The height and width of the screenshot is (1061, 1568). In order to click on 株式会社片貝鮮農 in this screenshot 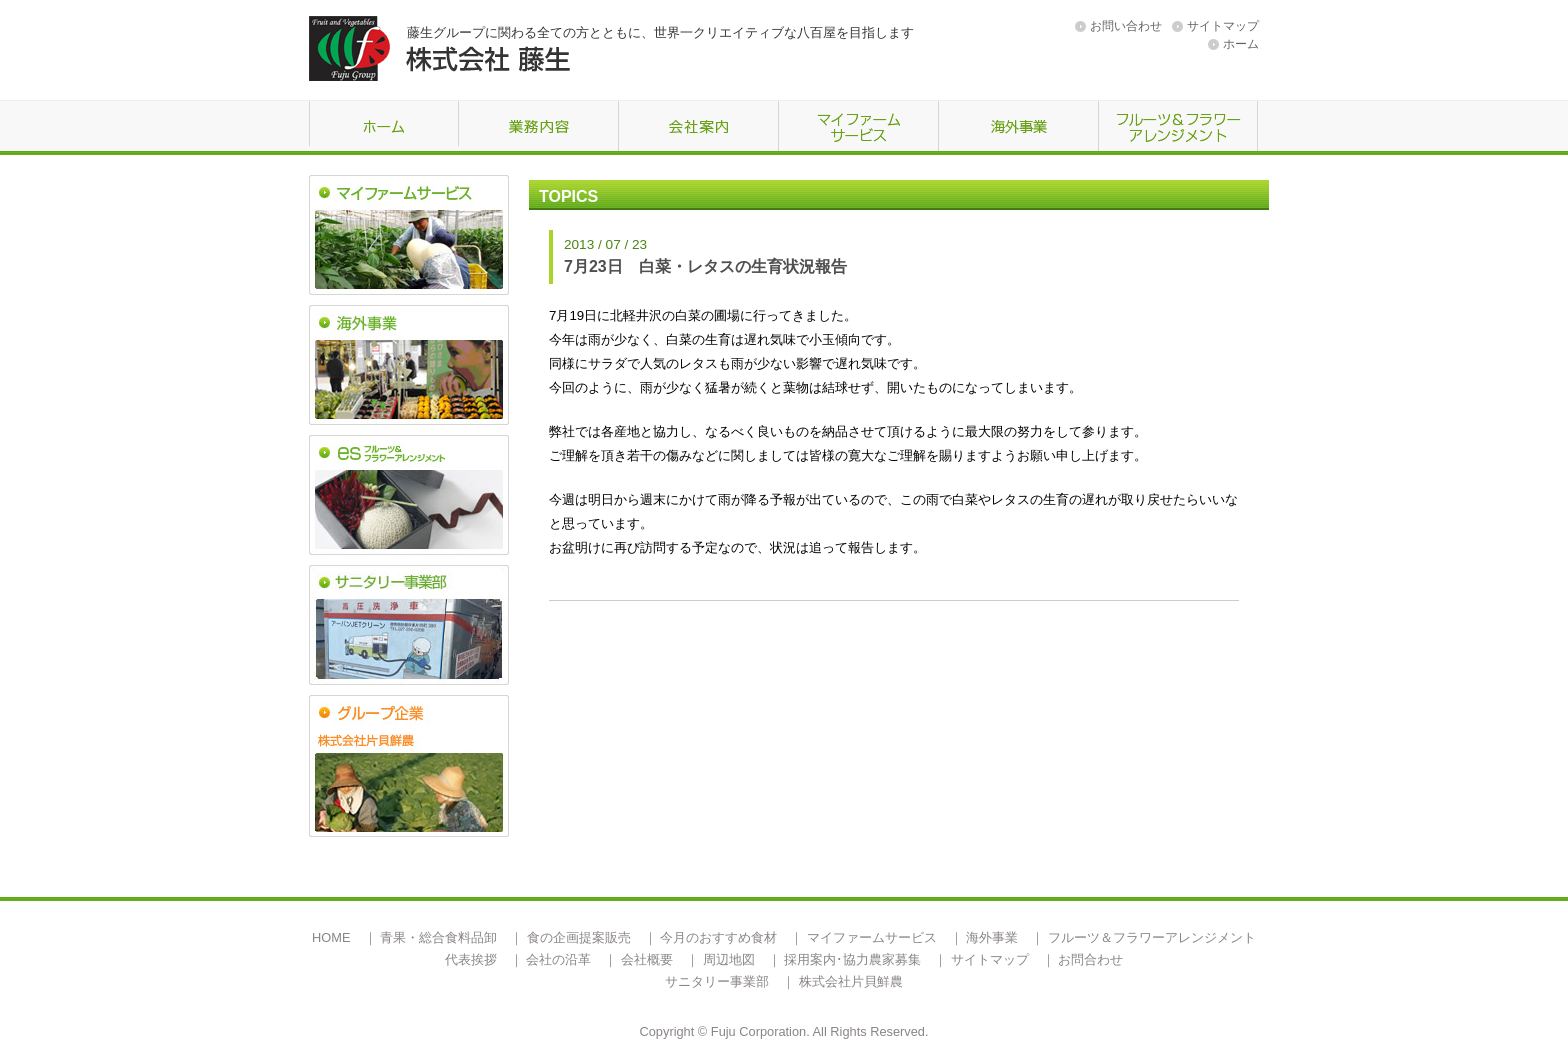, I will do `click(851, 981)`.